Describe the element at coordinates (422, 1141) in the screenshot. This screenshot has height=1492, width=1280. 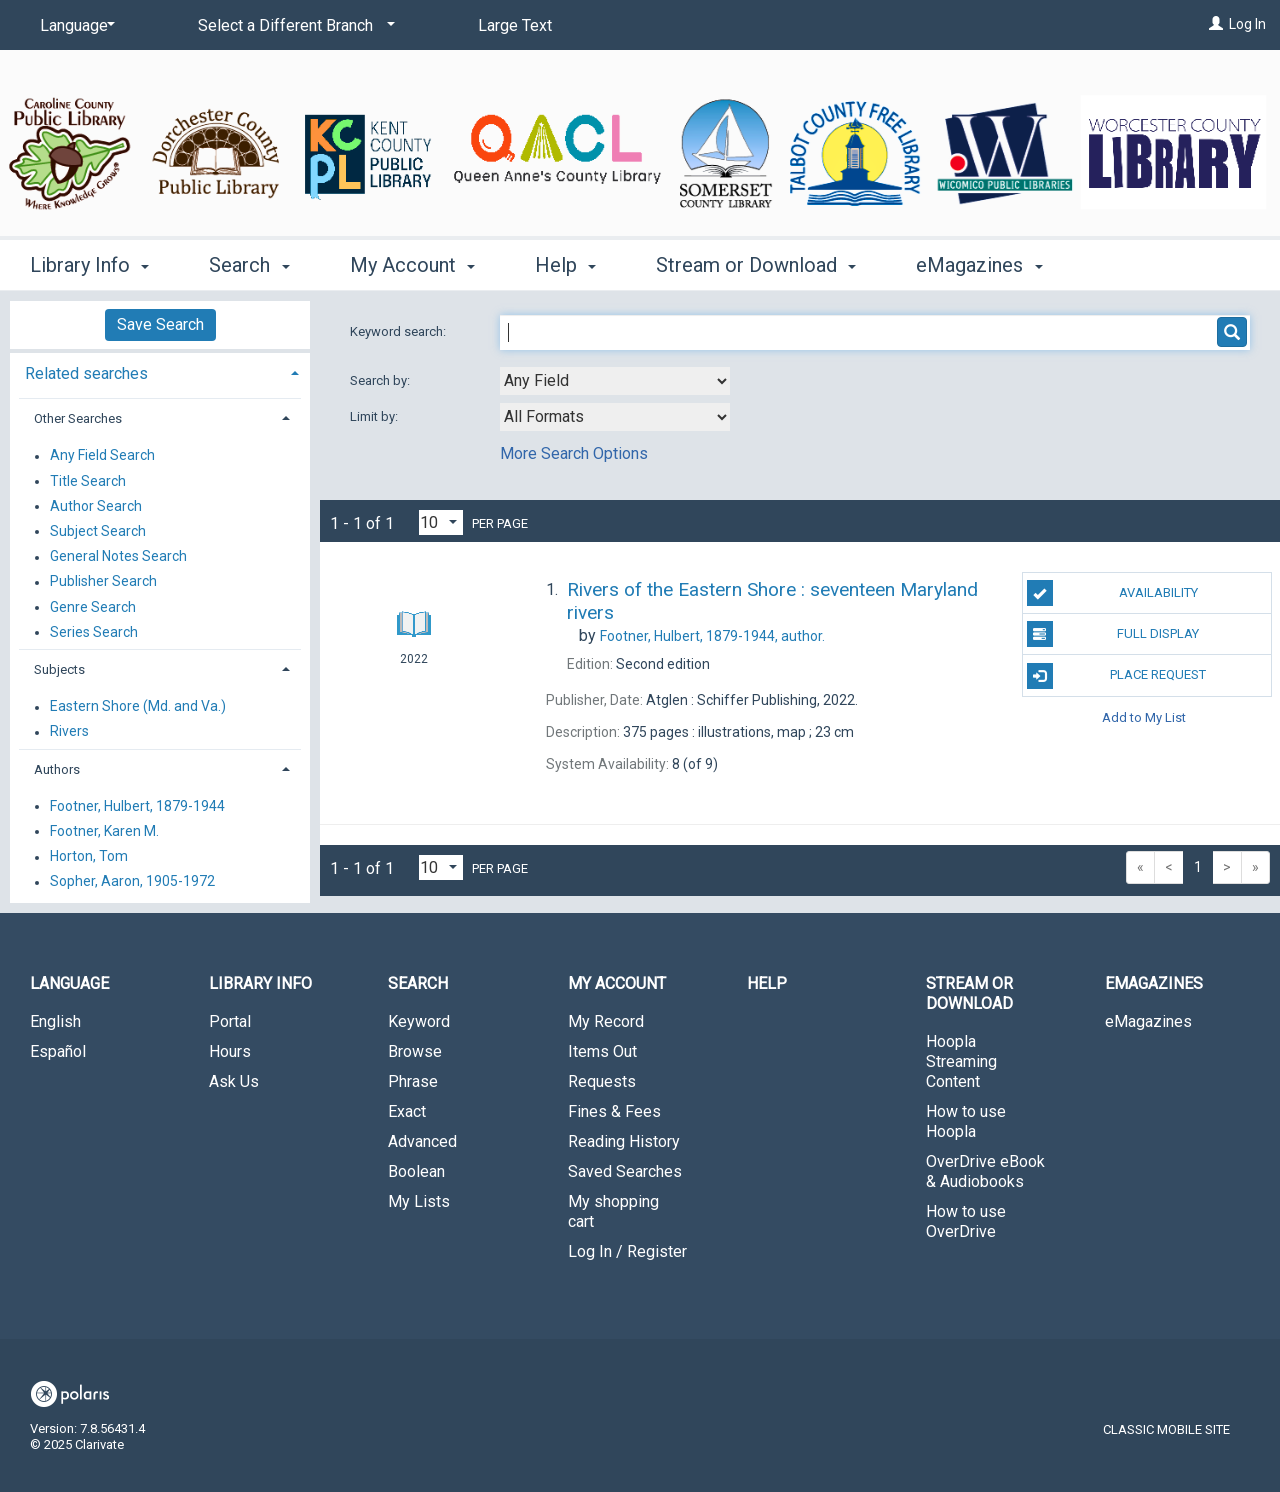
I see `Advanced` at that location.